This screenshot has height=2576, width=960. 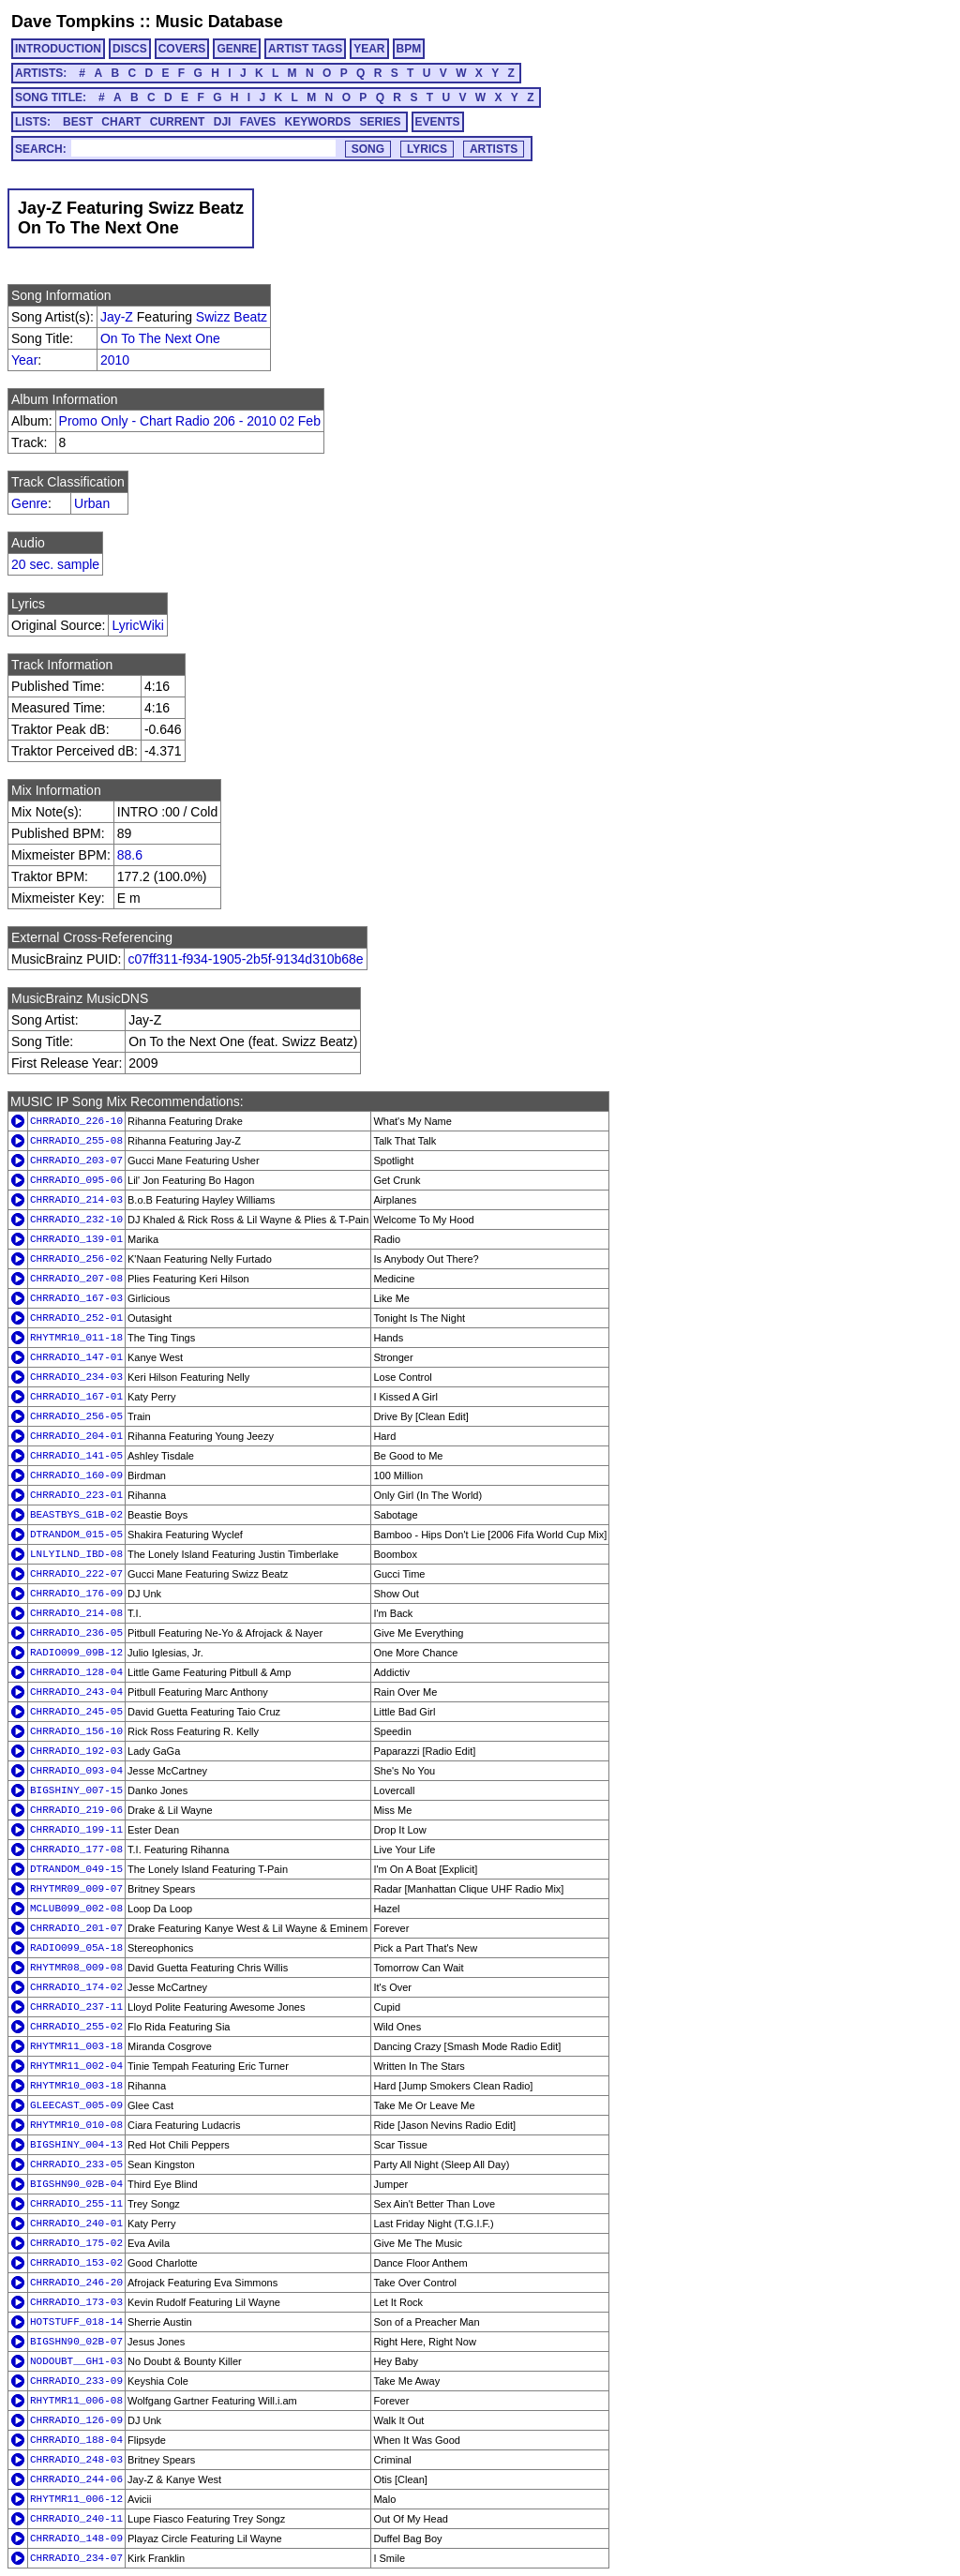 I want to click on CURRENT, so click(x=177, y=121).